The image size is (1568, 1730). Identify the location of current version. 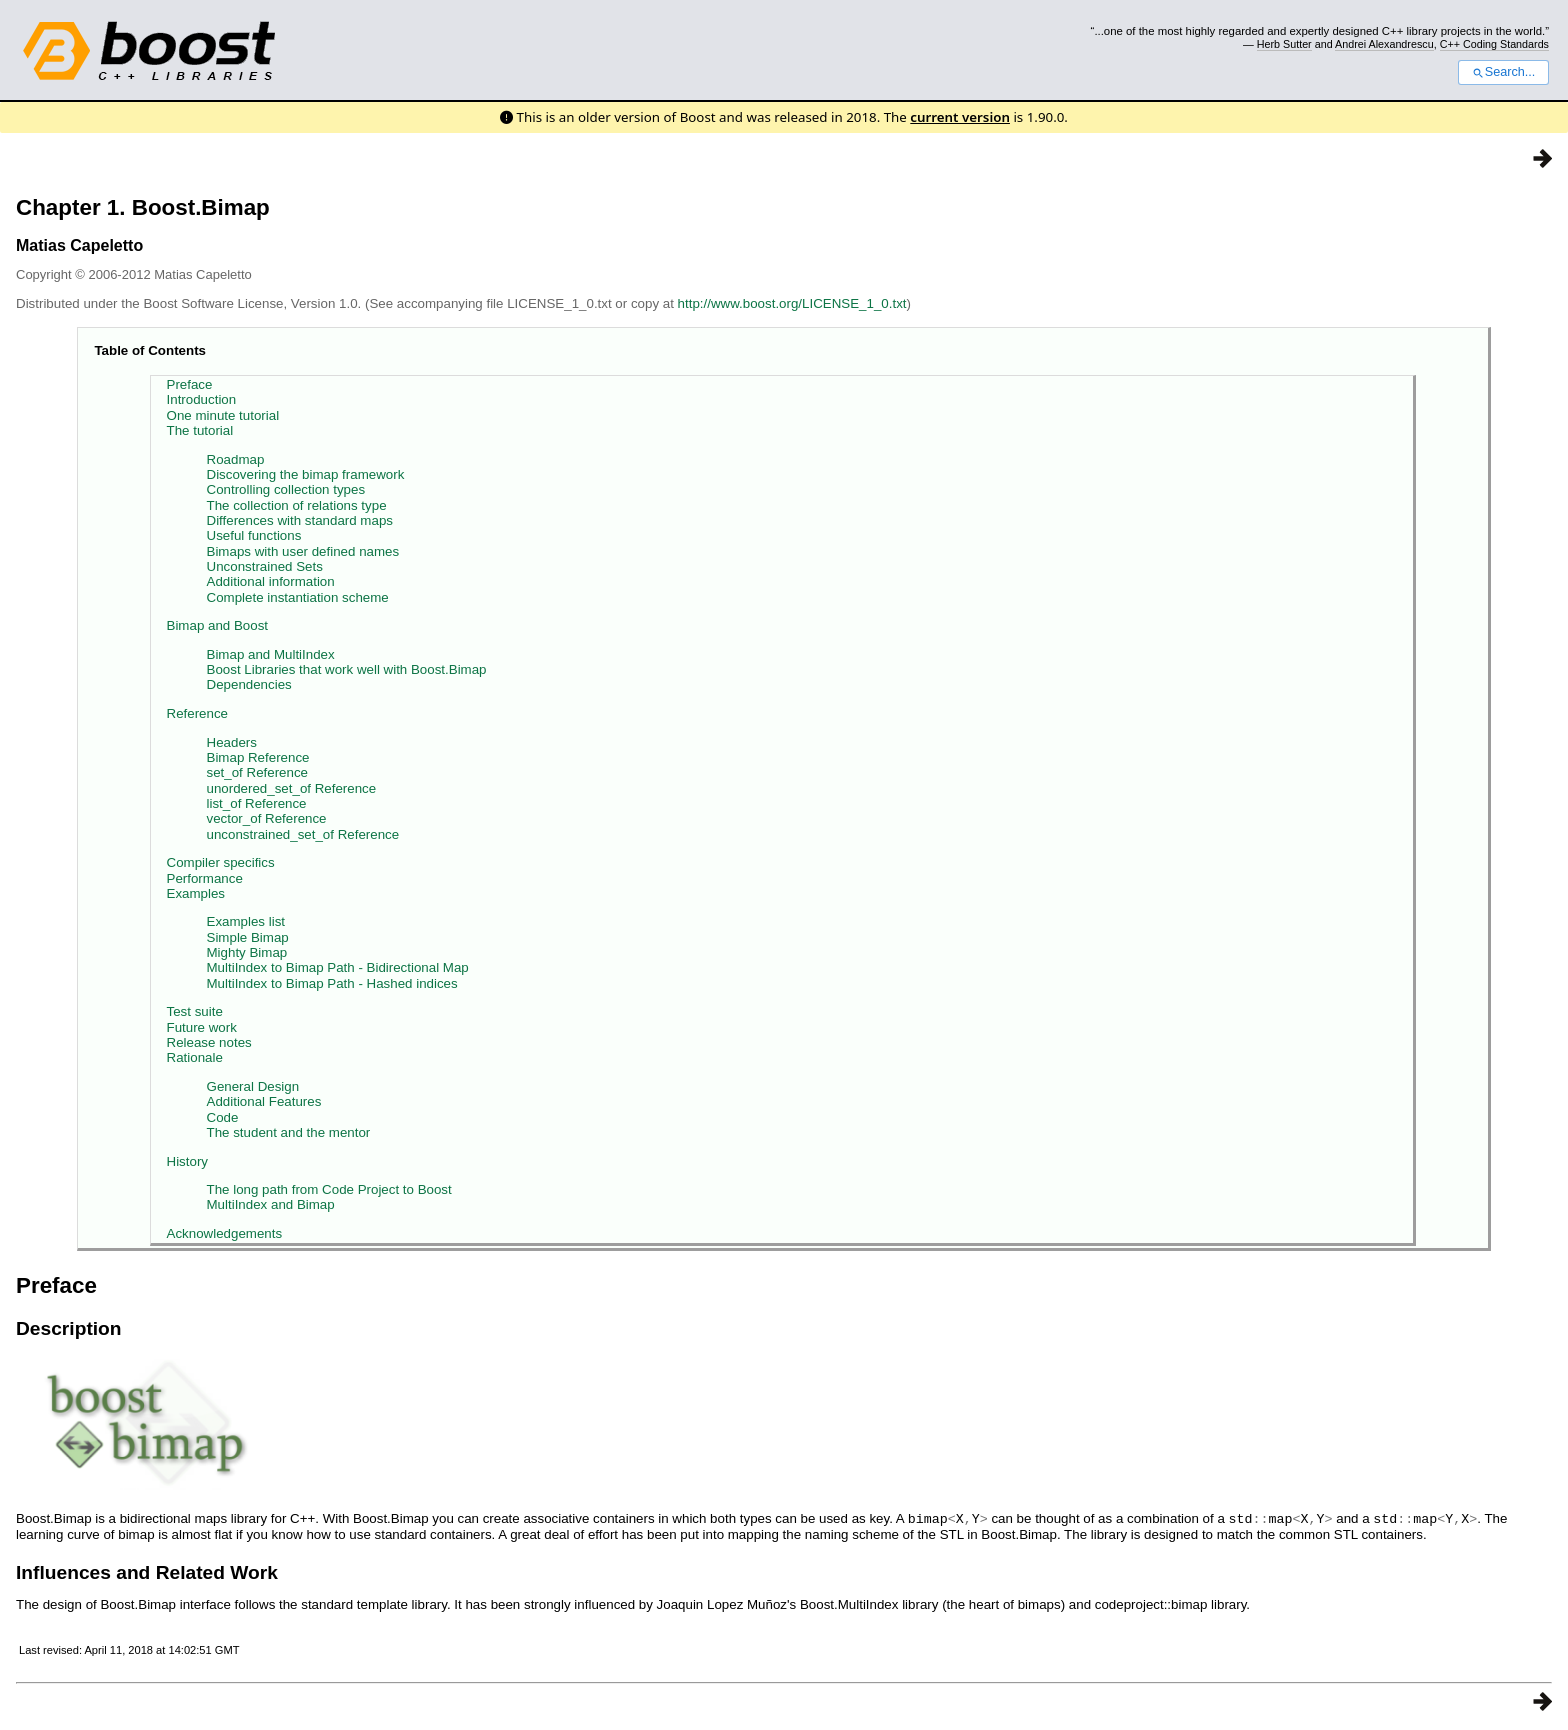
(960, 117).